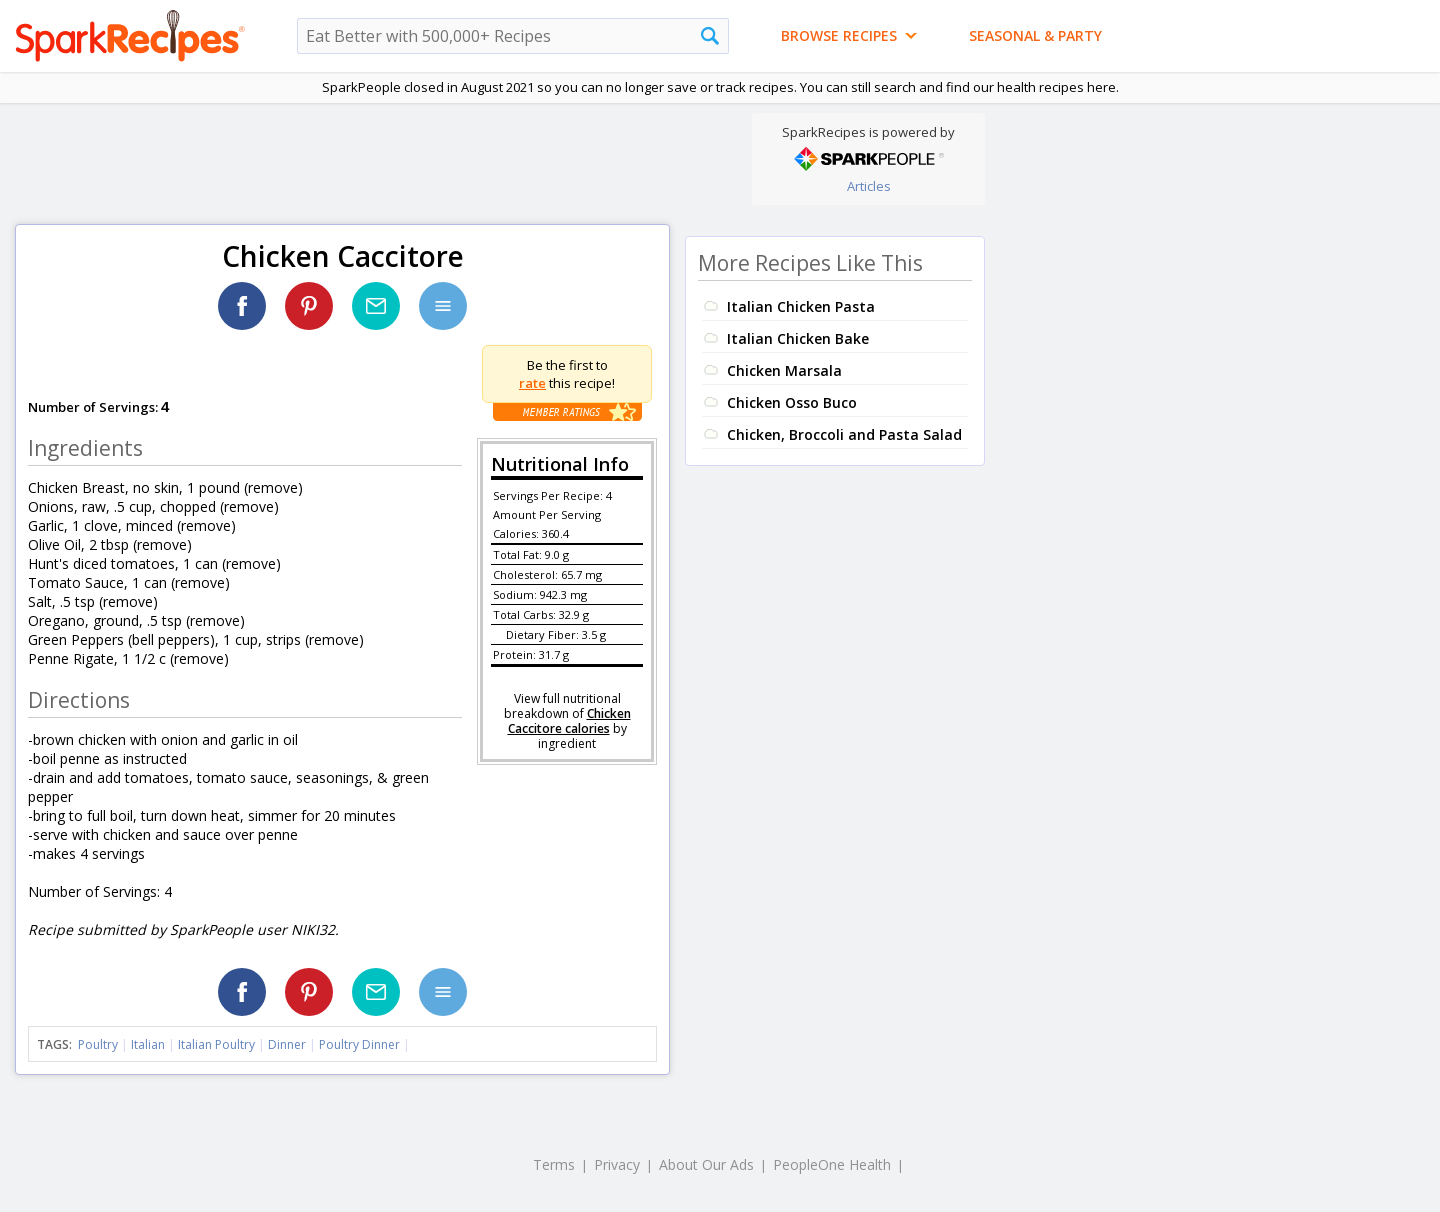  I want to click on Chicken Caccitore calories, so click(569, 721).